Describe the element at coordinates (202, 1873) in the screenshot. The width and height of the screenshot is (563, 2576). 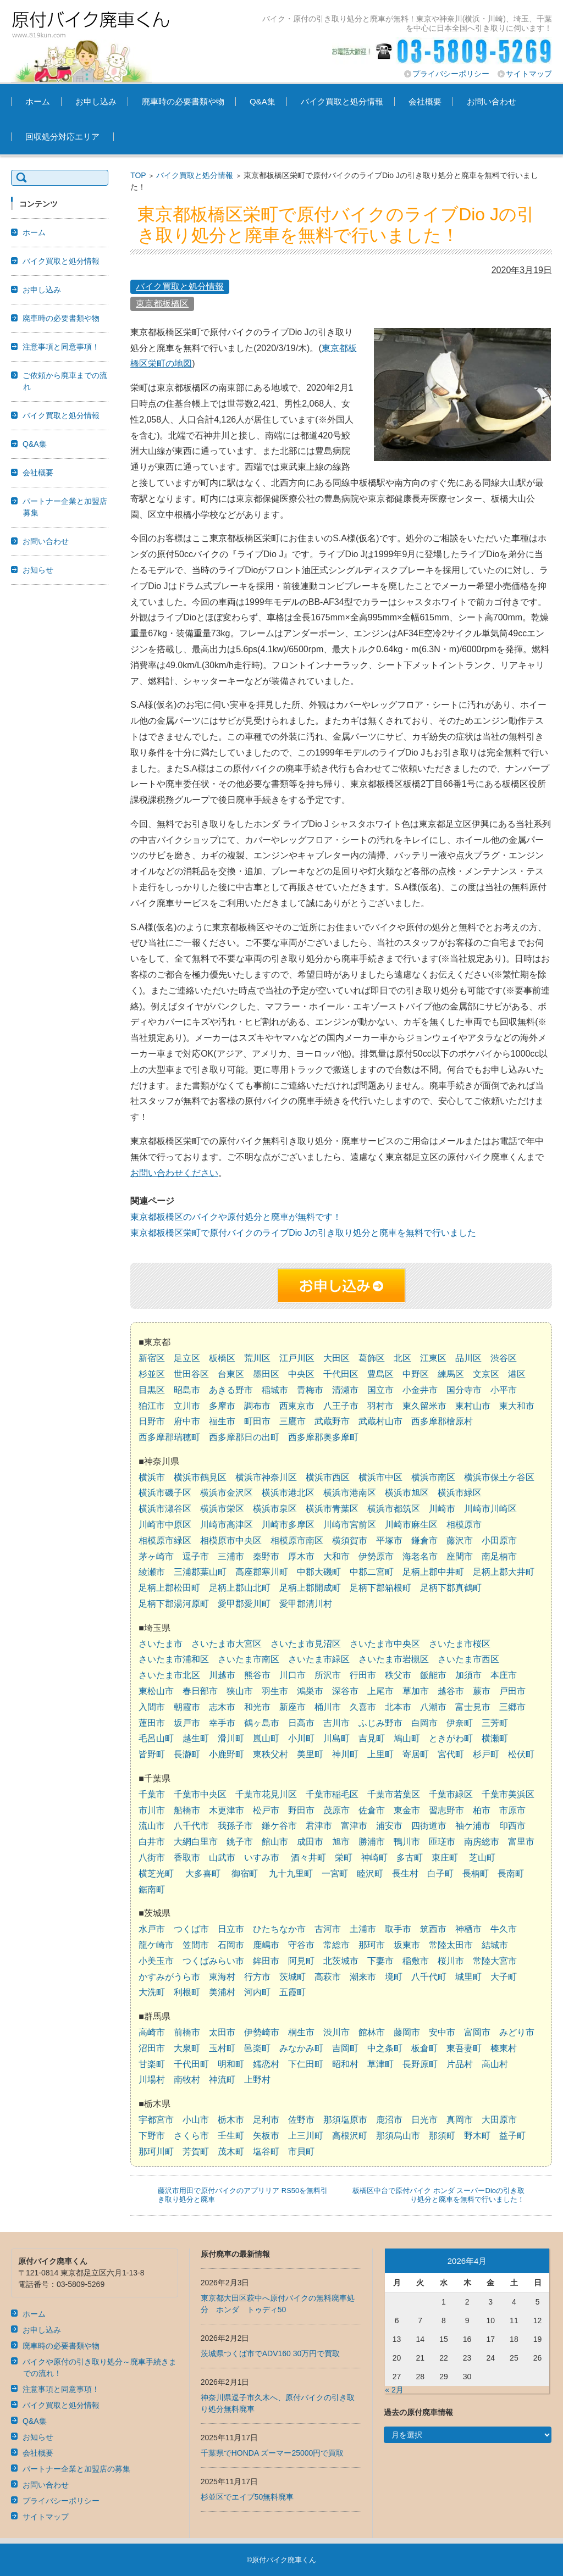
I see `大多喜町` at that location.